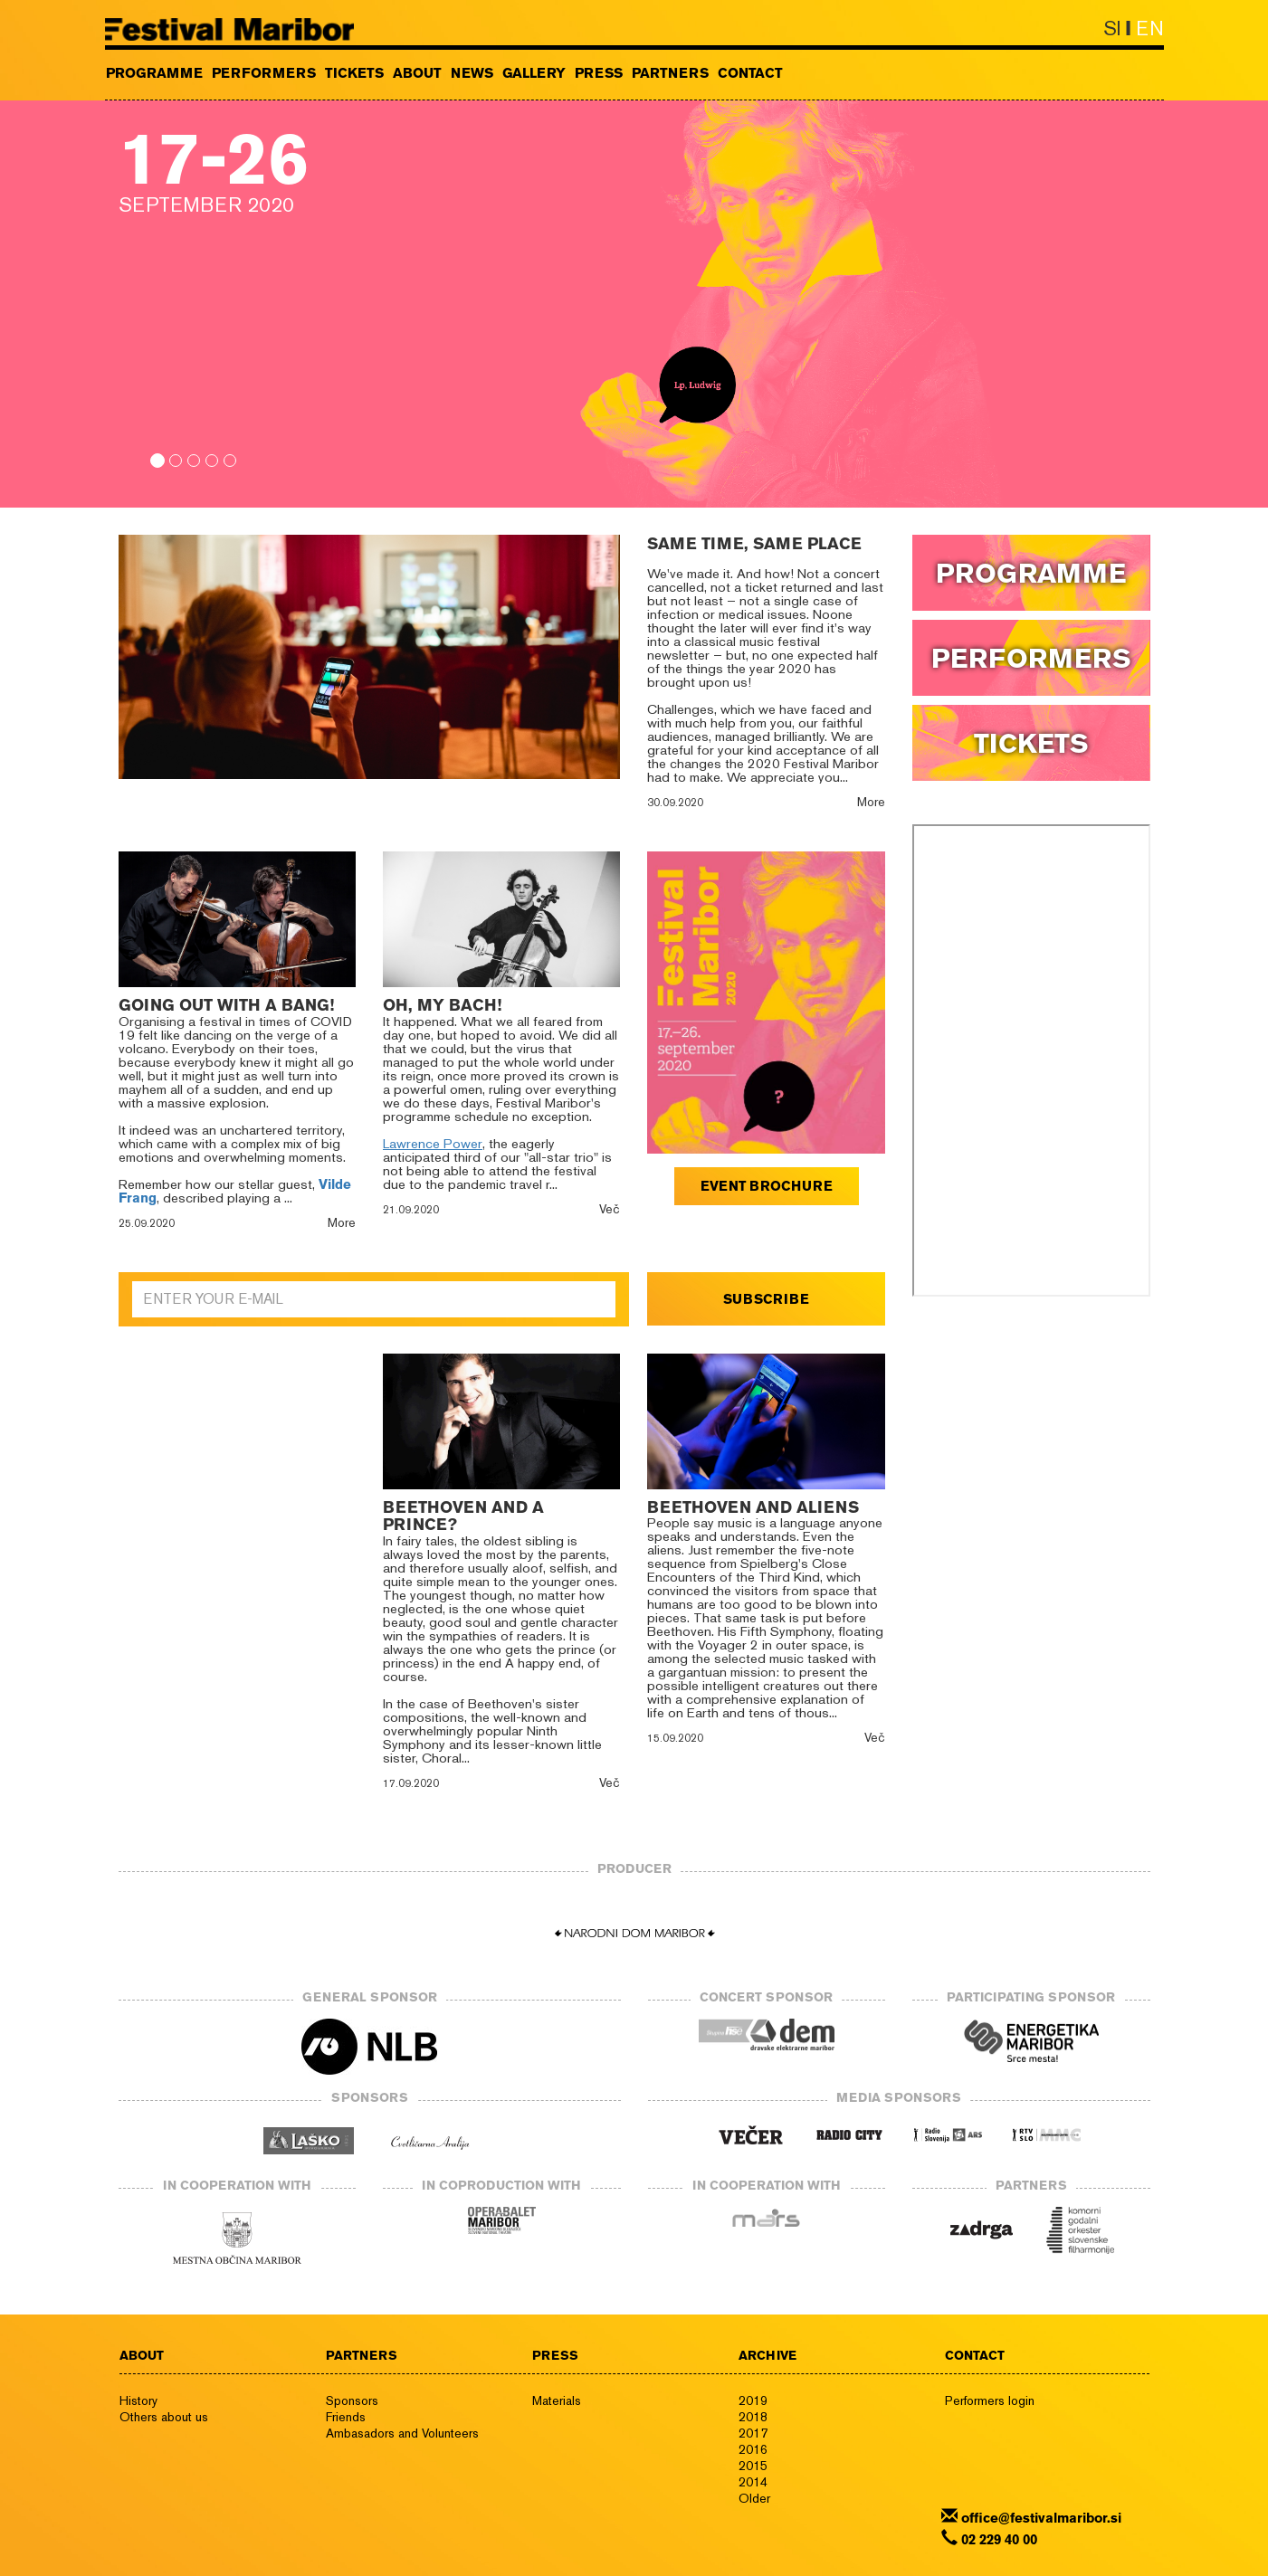 The image size is (1268, 2576). What do you see at coordinates (346, 2417) in the screenshot?
I see `Friends` at bounding box center [346, 2417].